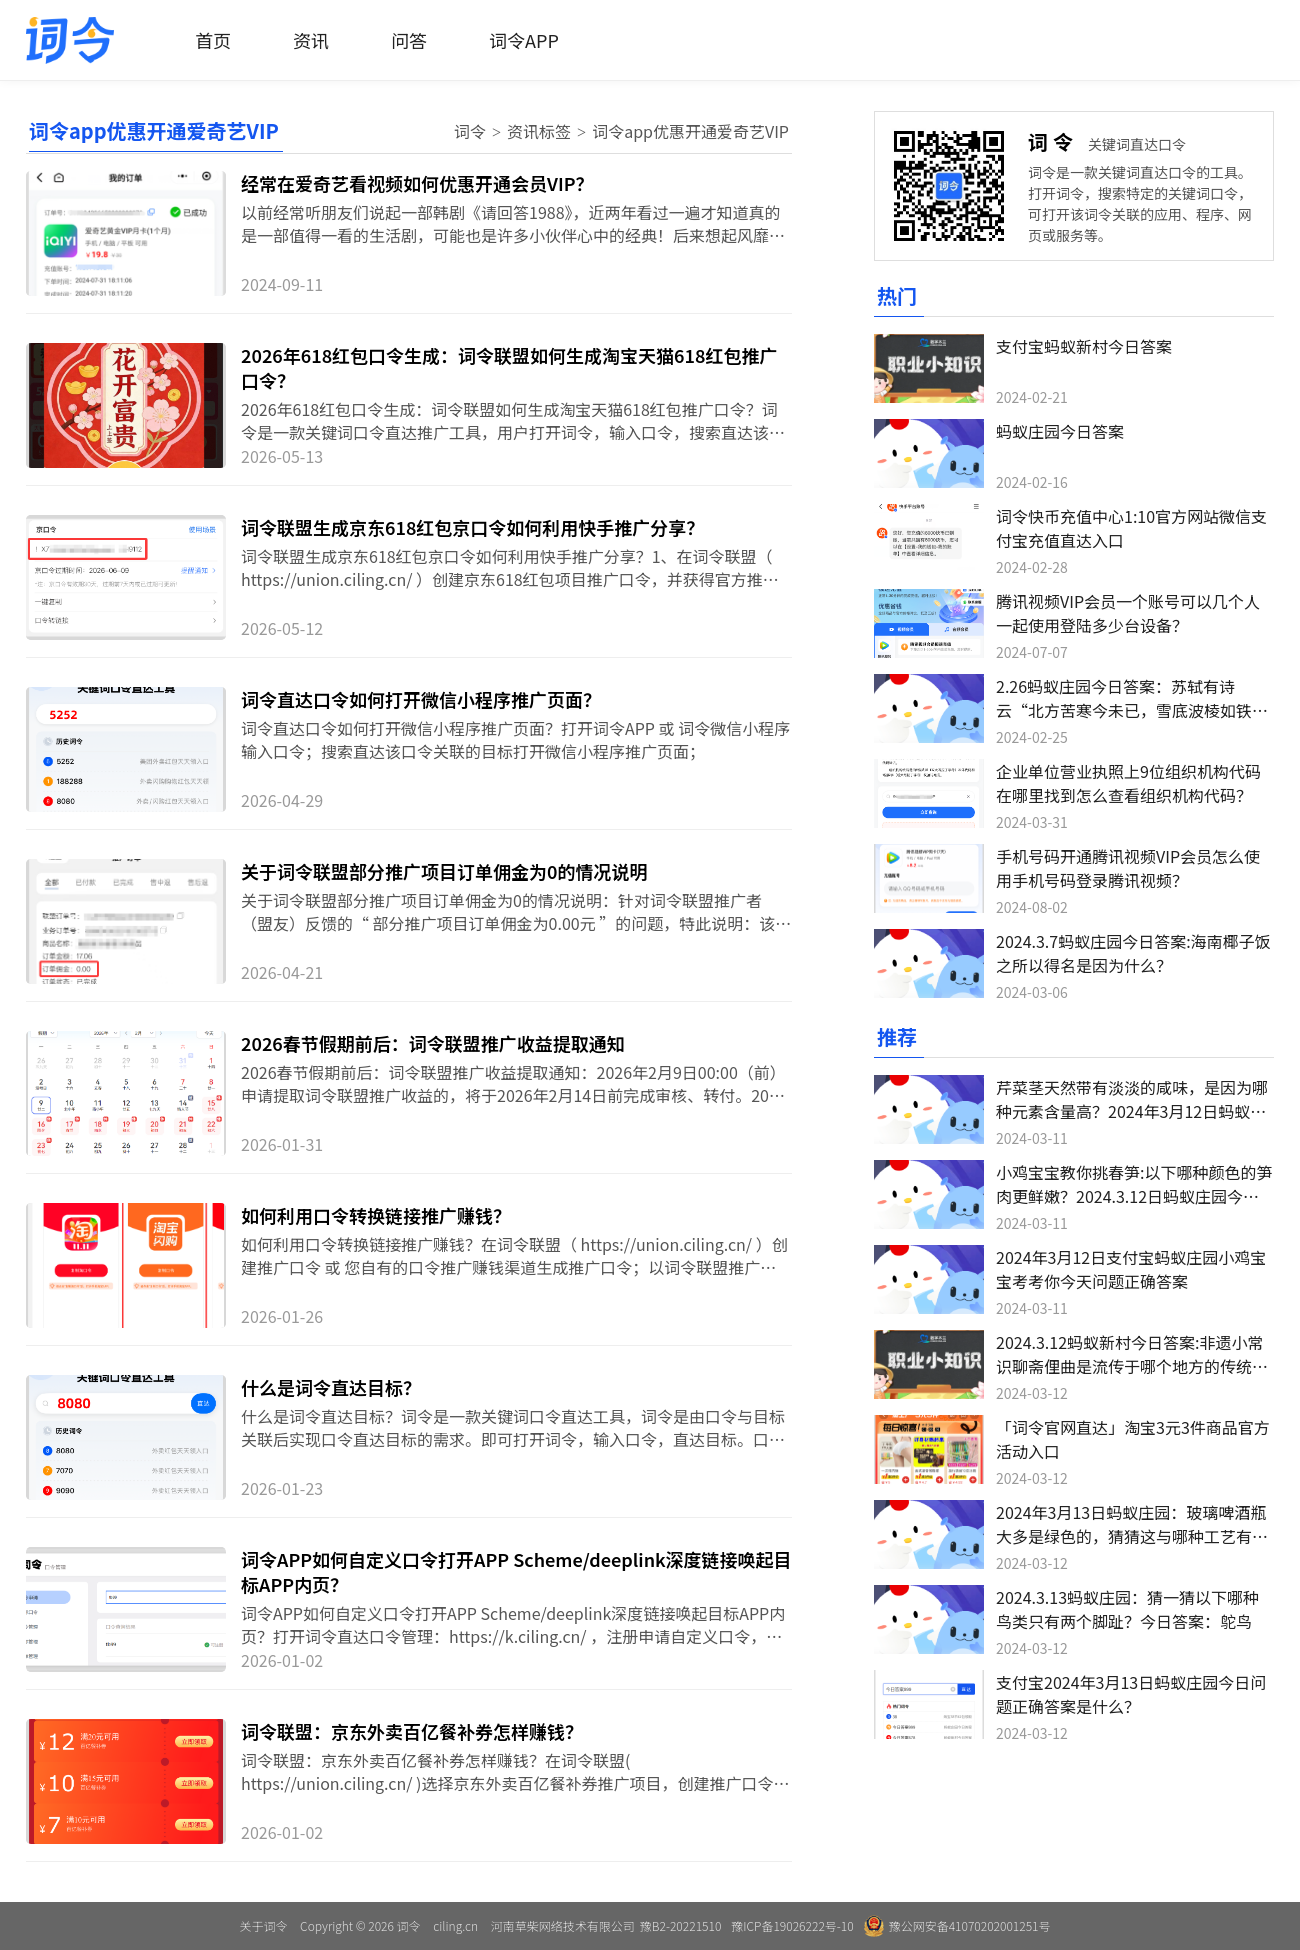 The height and width of the screenshot is (1950, 1300). Describe the element at coordinates (1134, 1196) in the screenshot. I see `小鸡宝宝教你挑春笋:以下哪种颜色的笋肉更鲜嫩？2024.3.12日蚂蚁庄园今日答案:白色` at that location.